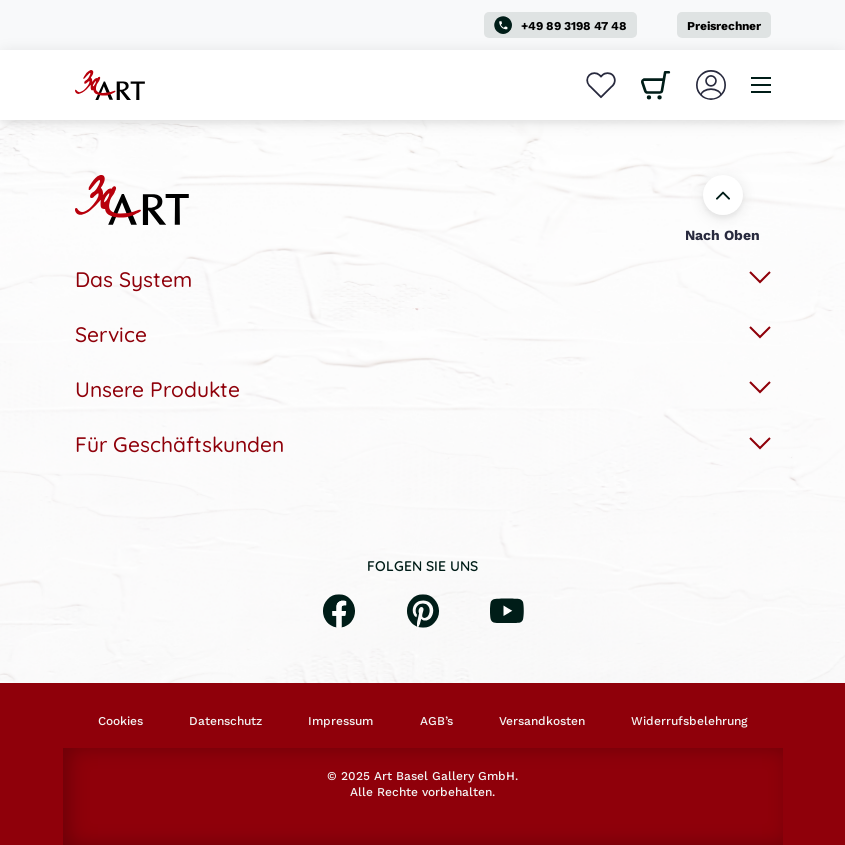 The width and height of the screenshot is (845, 845). Describe the element at coordinates (542, 721) in the screenshot. I see `Versandkosten` at that location.